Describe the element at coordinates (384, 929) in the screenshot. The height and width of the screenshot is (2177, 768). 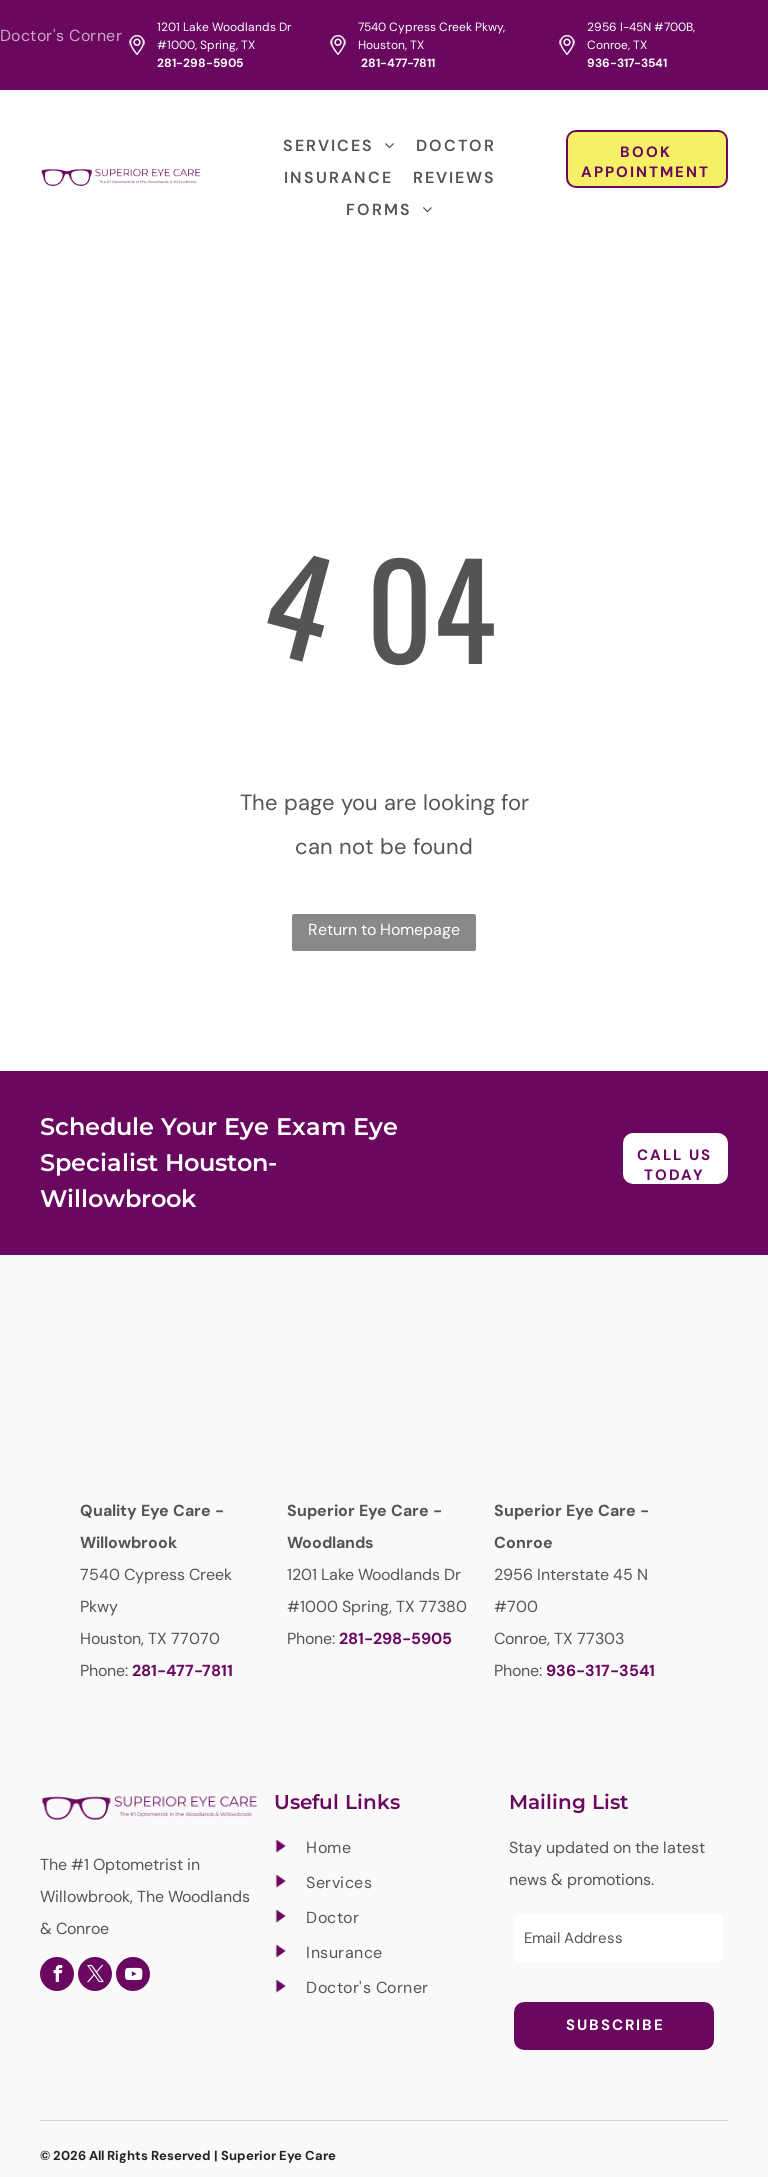
I see `Return to Homepage` at that location.